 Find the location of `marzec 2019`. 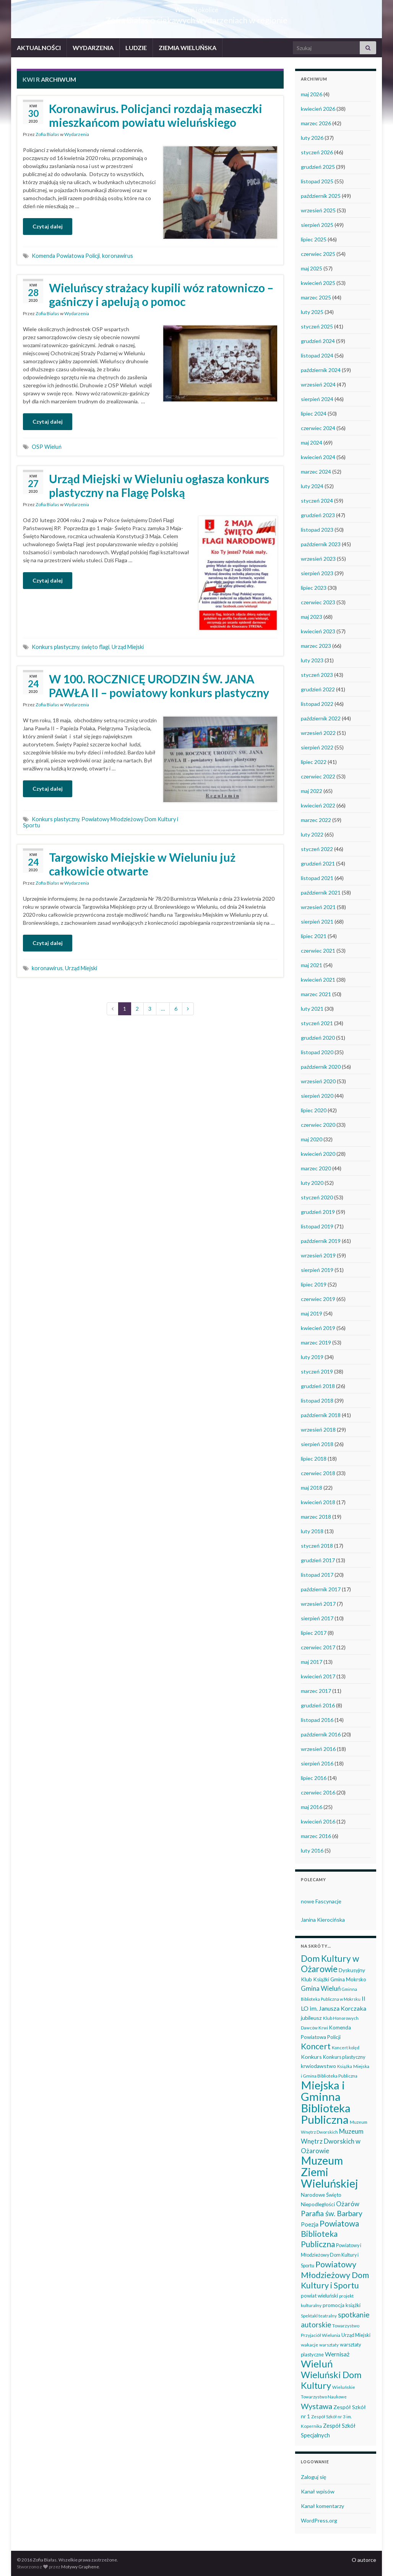

marzec 2019 is located at coordinates (316, 1342).